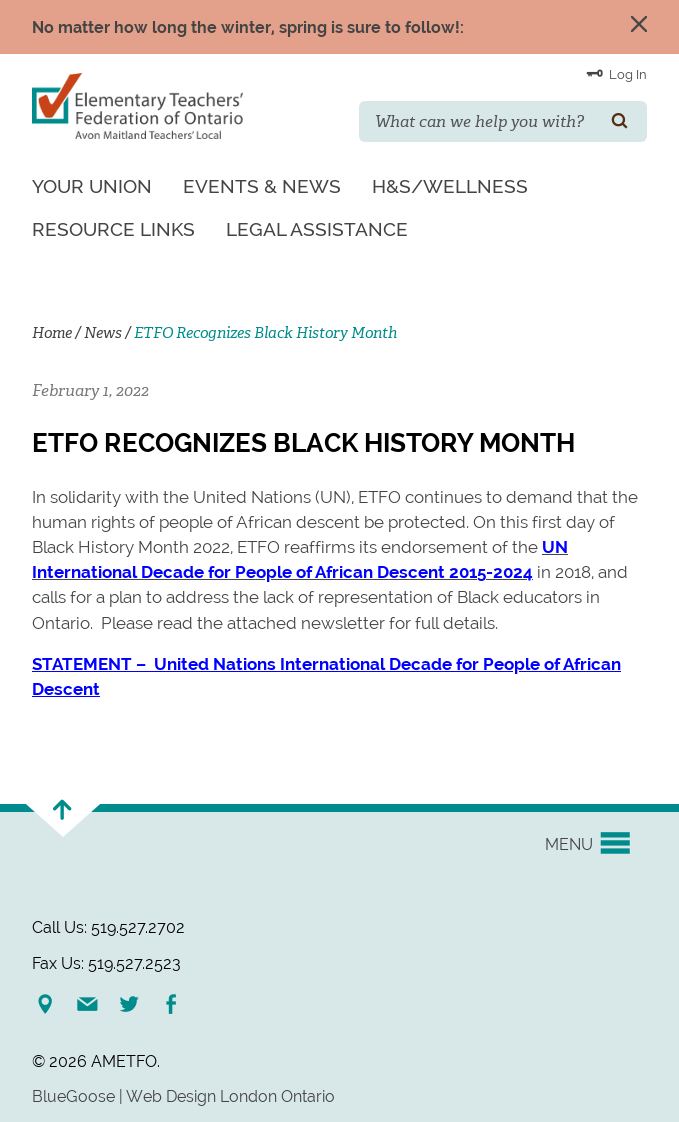  I want to click on H&S/Wellness, so click(450, 186).